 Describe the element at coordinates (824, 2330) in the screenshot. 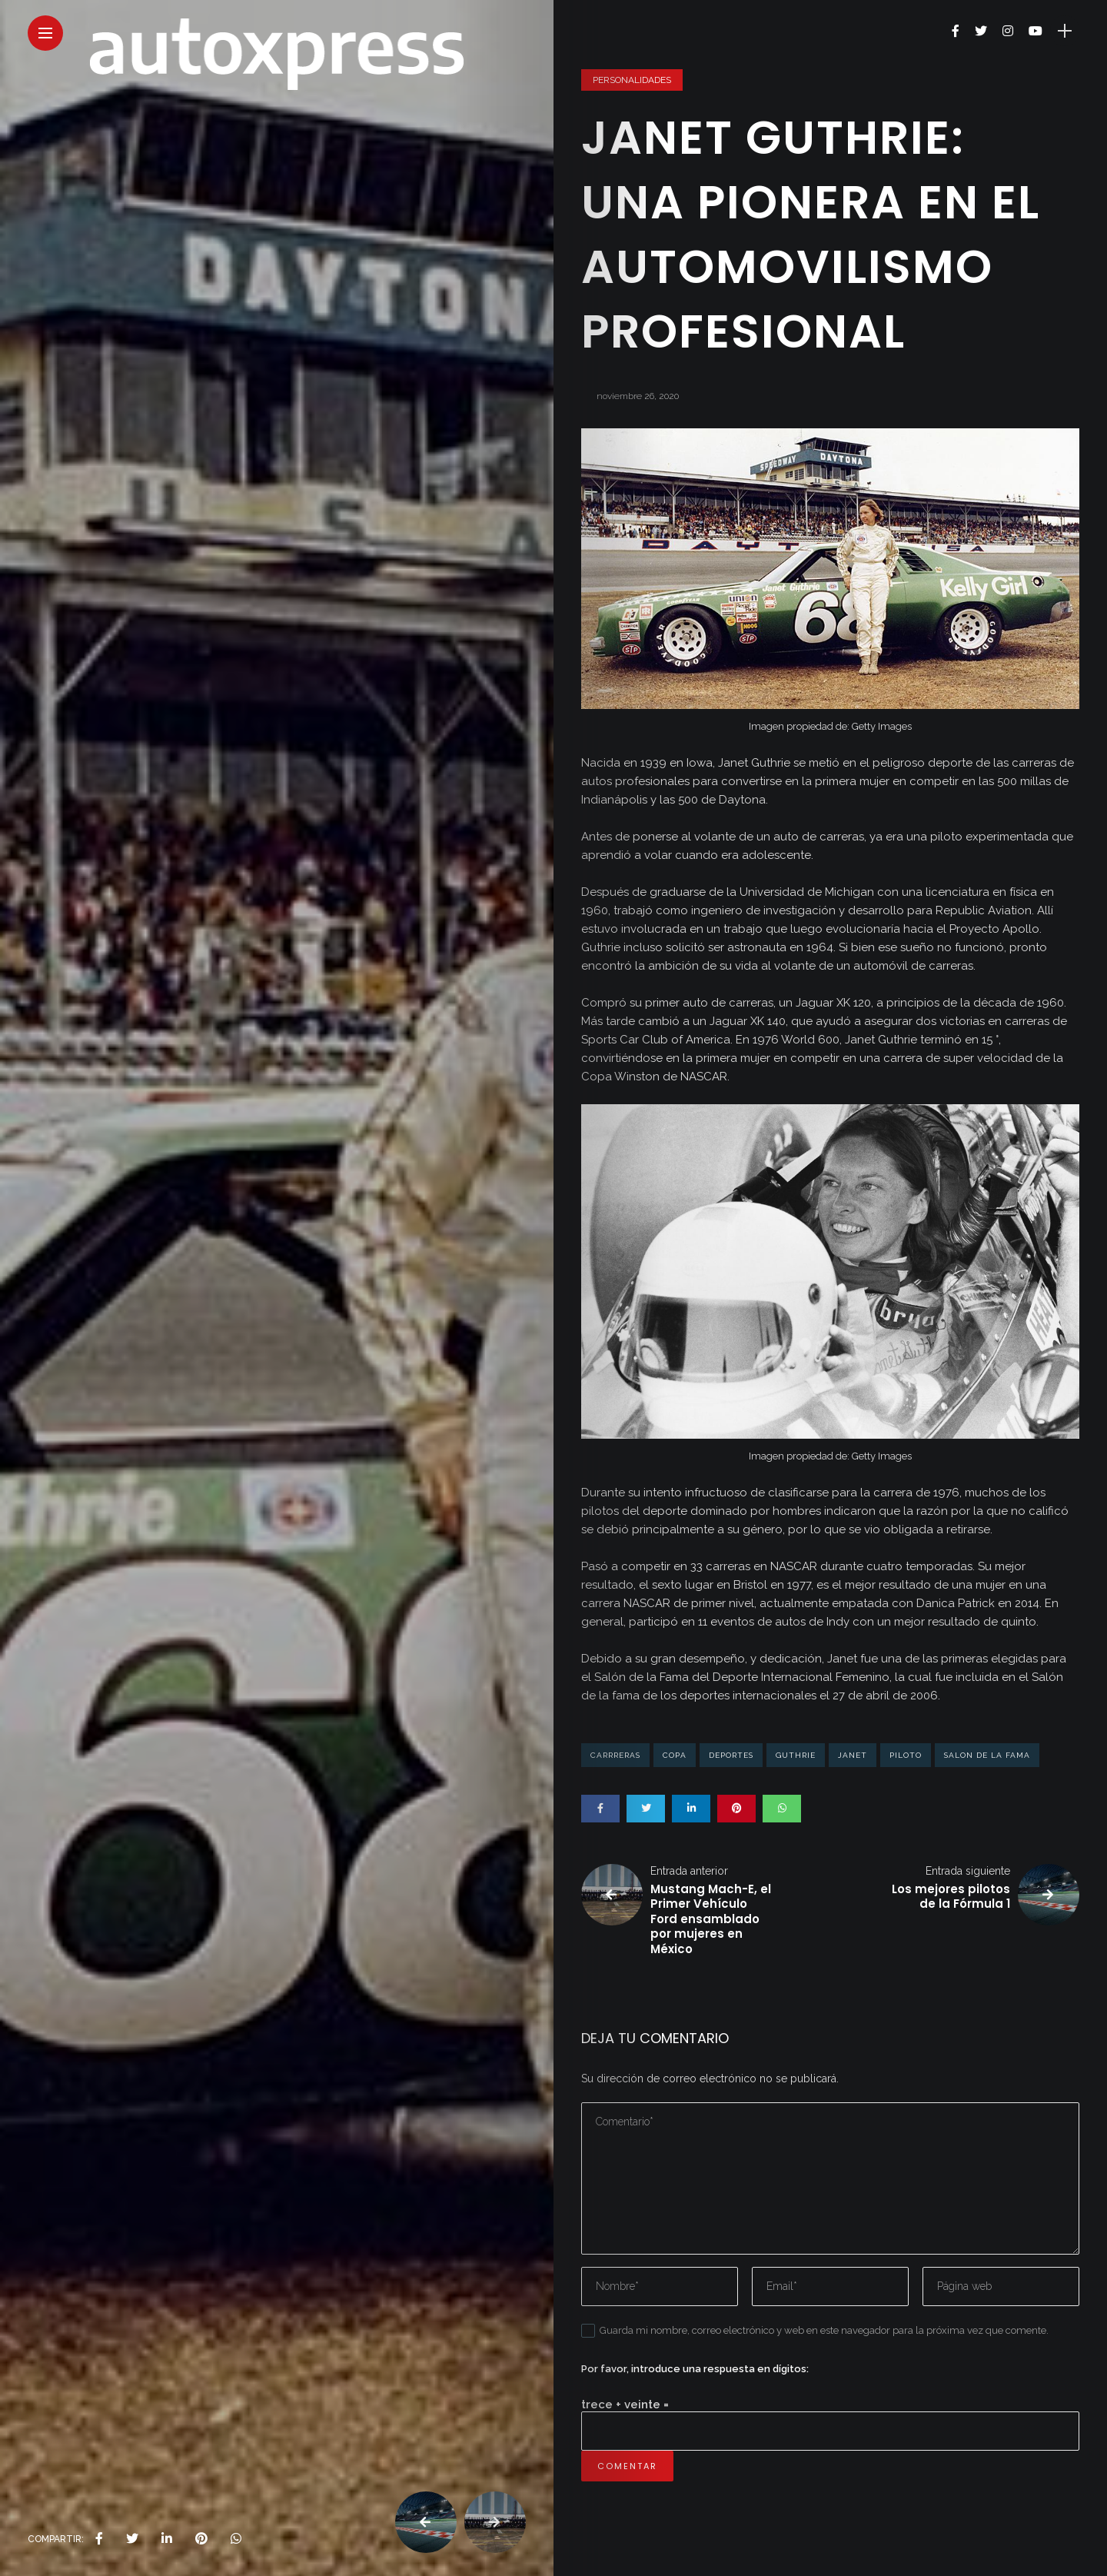

I see `Guarda mi nombre, correo electrónico y web en este navegador para la próxima vez que comente.` at that location.